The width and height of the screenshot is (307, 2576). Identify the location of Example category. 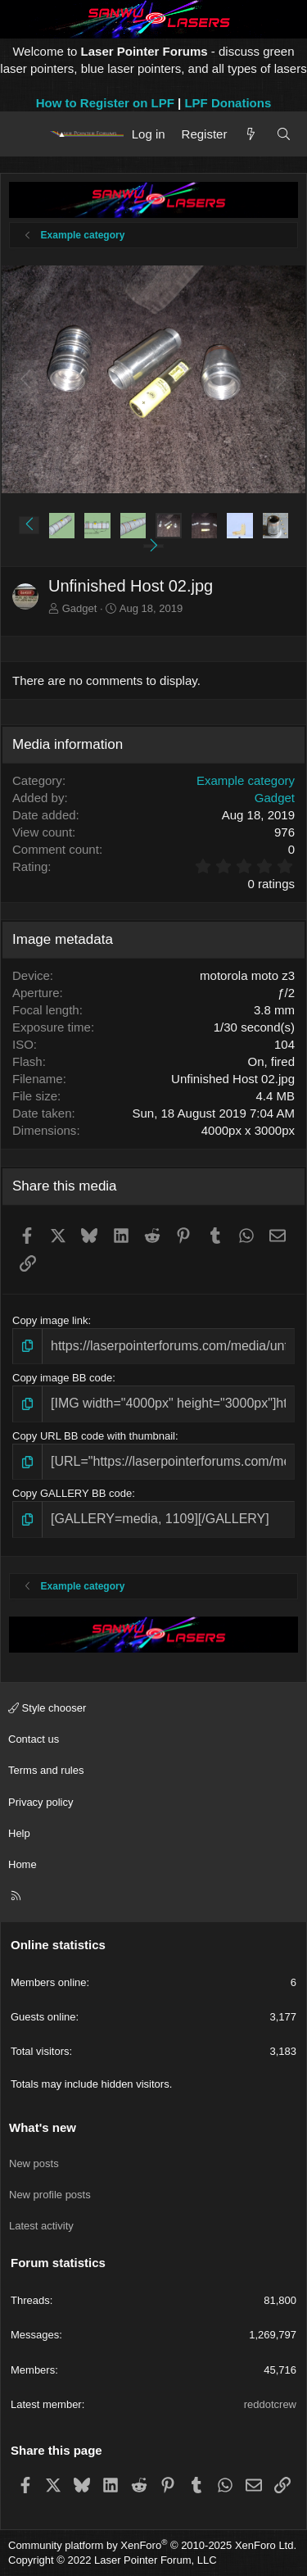
(245, 780).